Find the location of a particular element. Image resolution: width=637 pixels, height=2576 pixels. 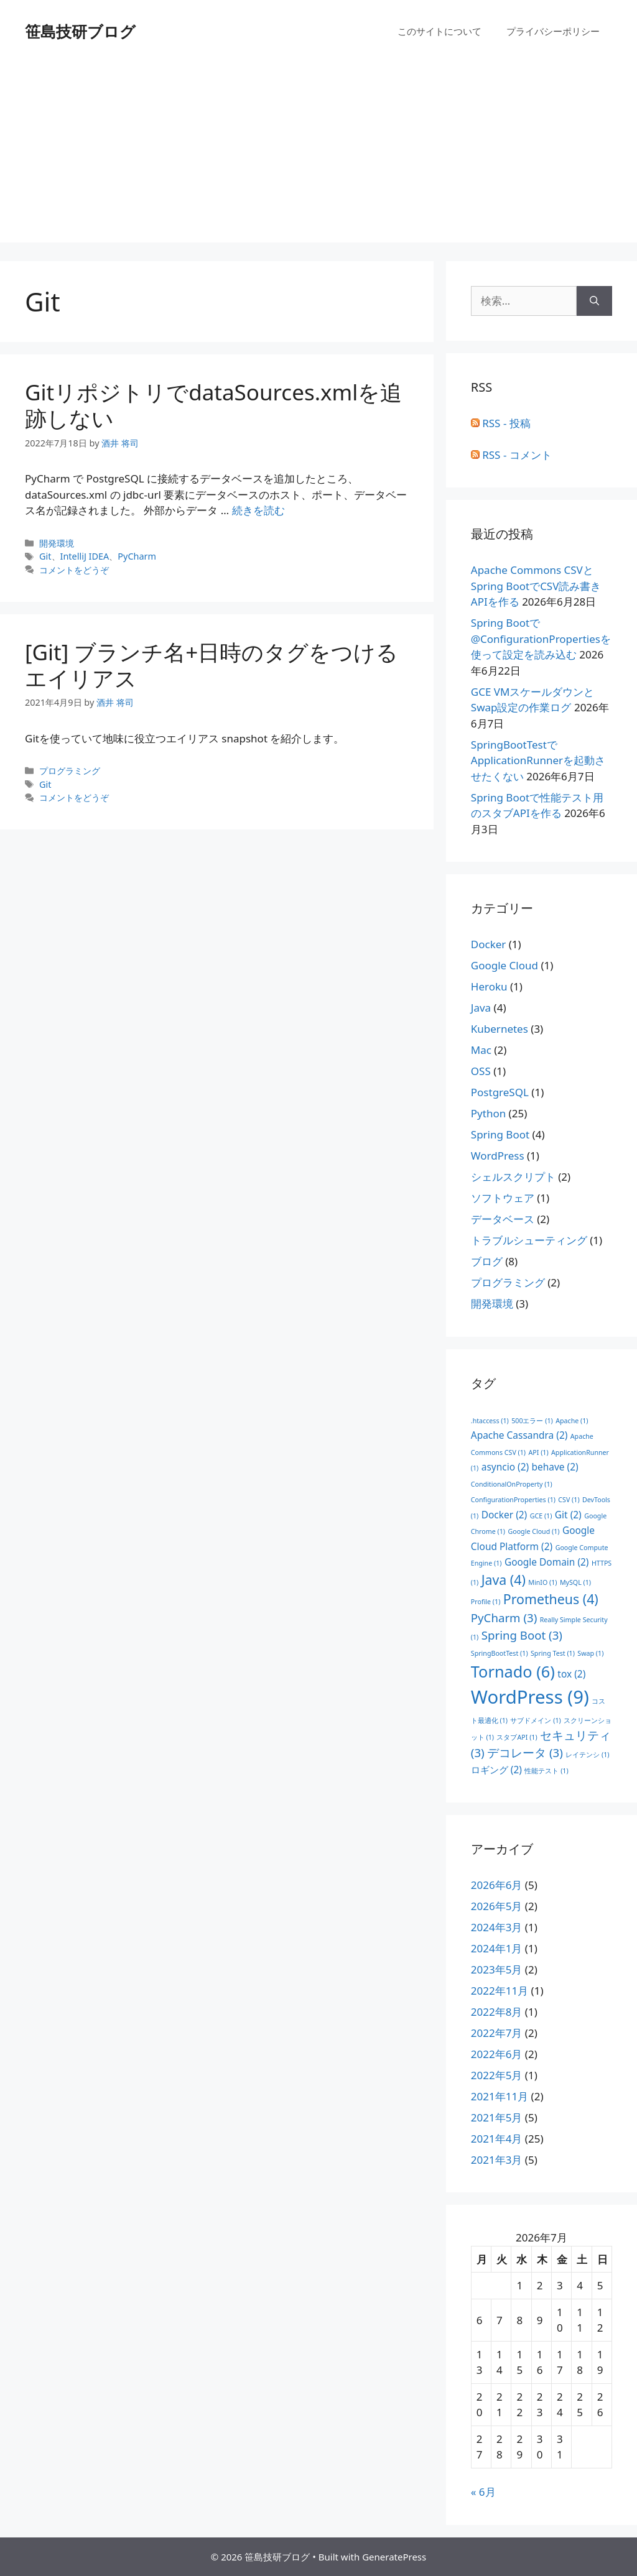

OSS is located at coordinates (481, 1071).